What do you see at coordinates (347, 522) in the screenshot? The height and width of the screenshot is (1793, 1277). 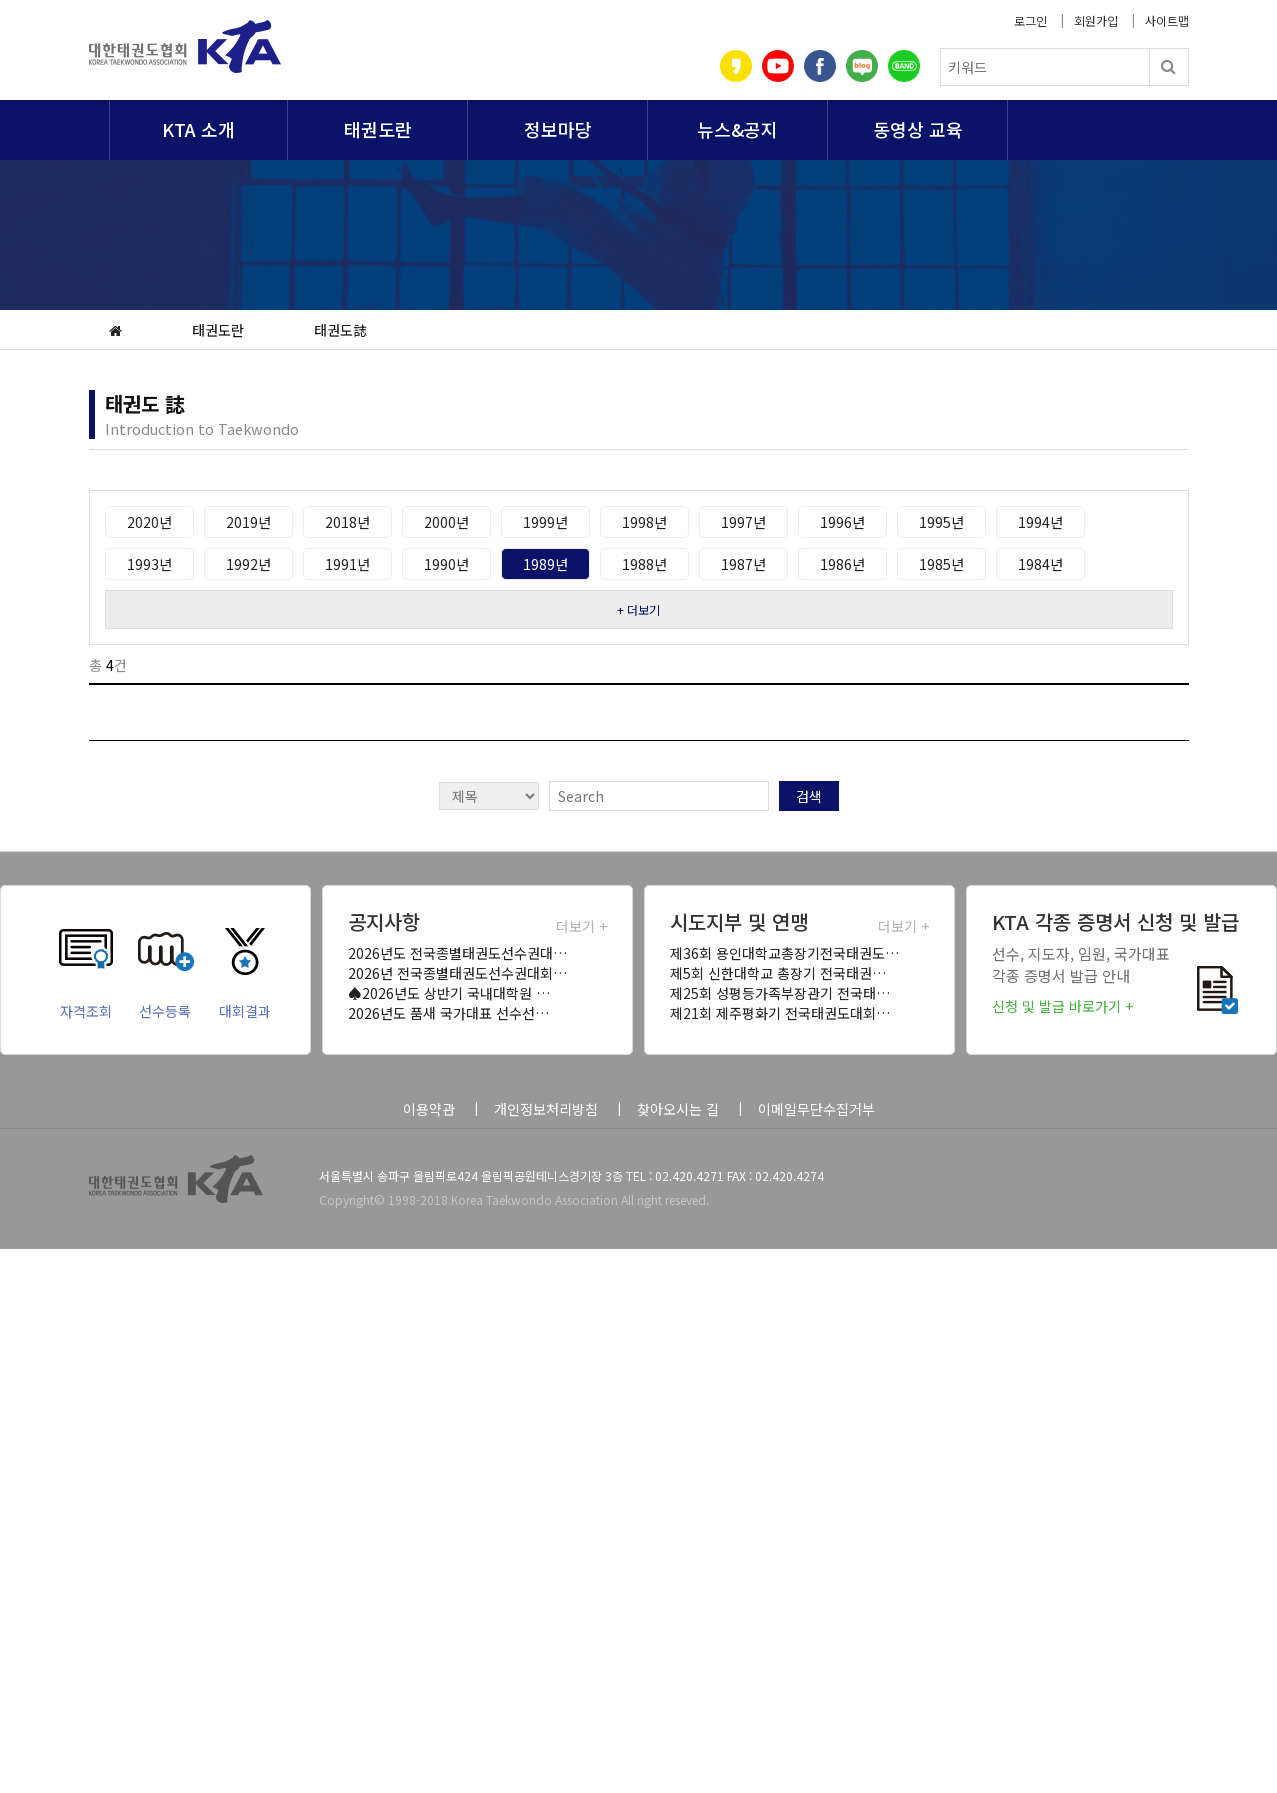 I see `2018년` at bounding box center [347, 522].